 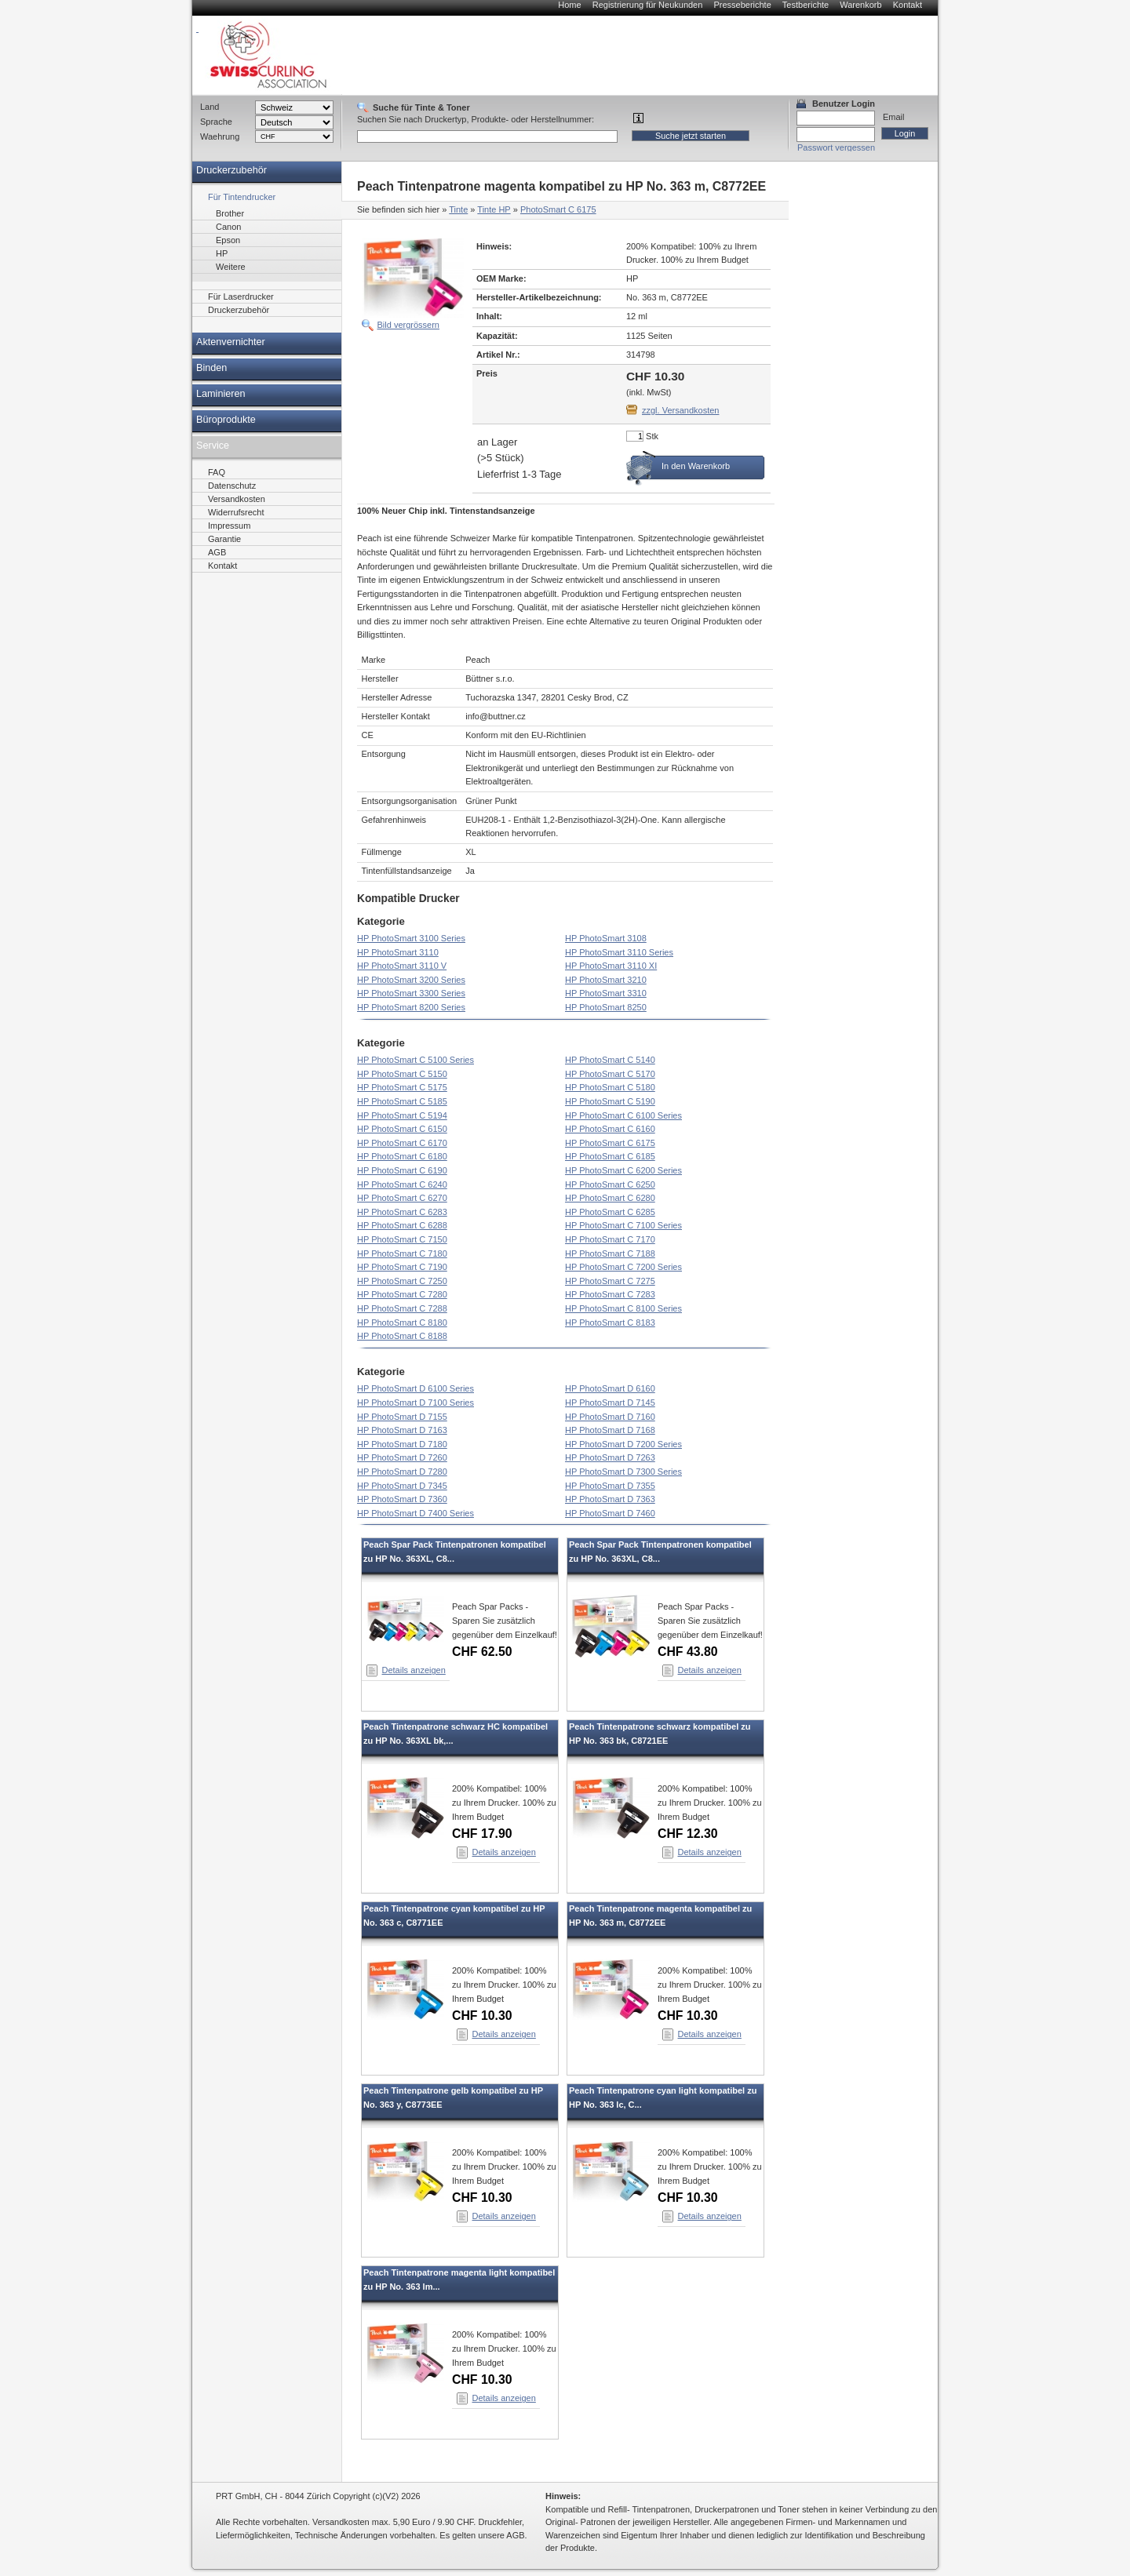 What do you see at coordinates (742, 4) in the screenshot?
I see `Presseberichte` at bounding box center [742, 4].